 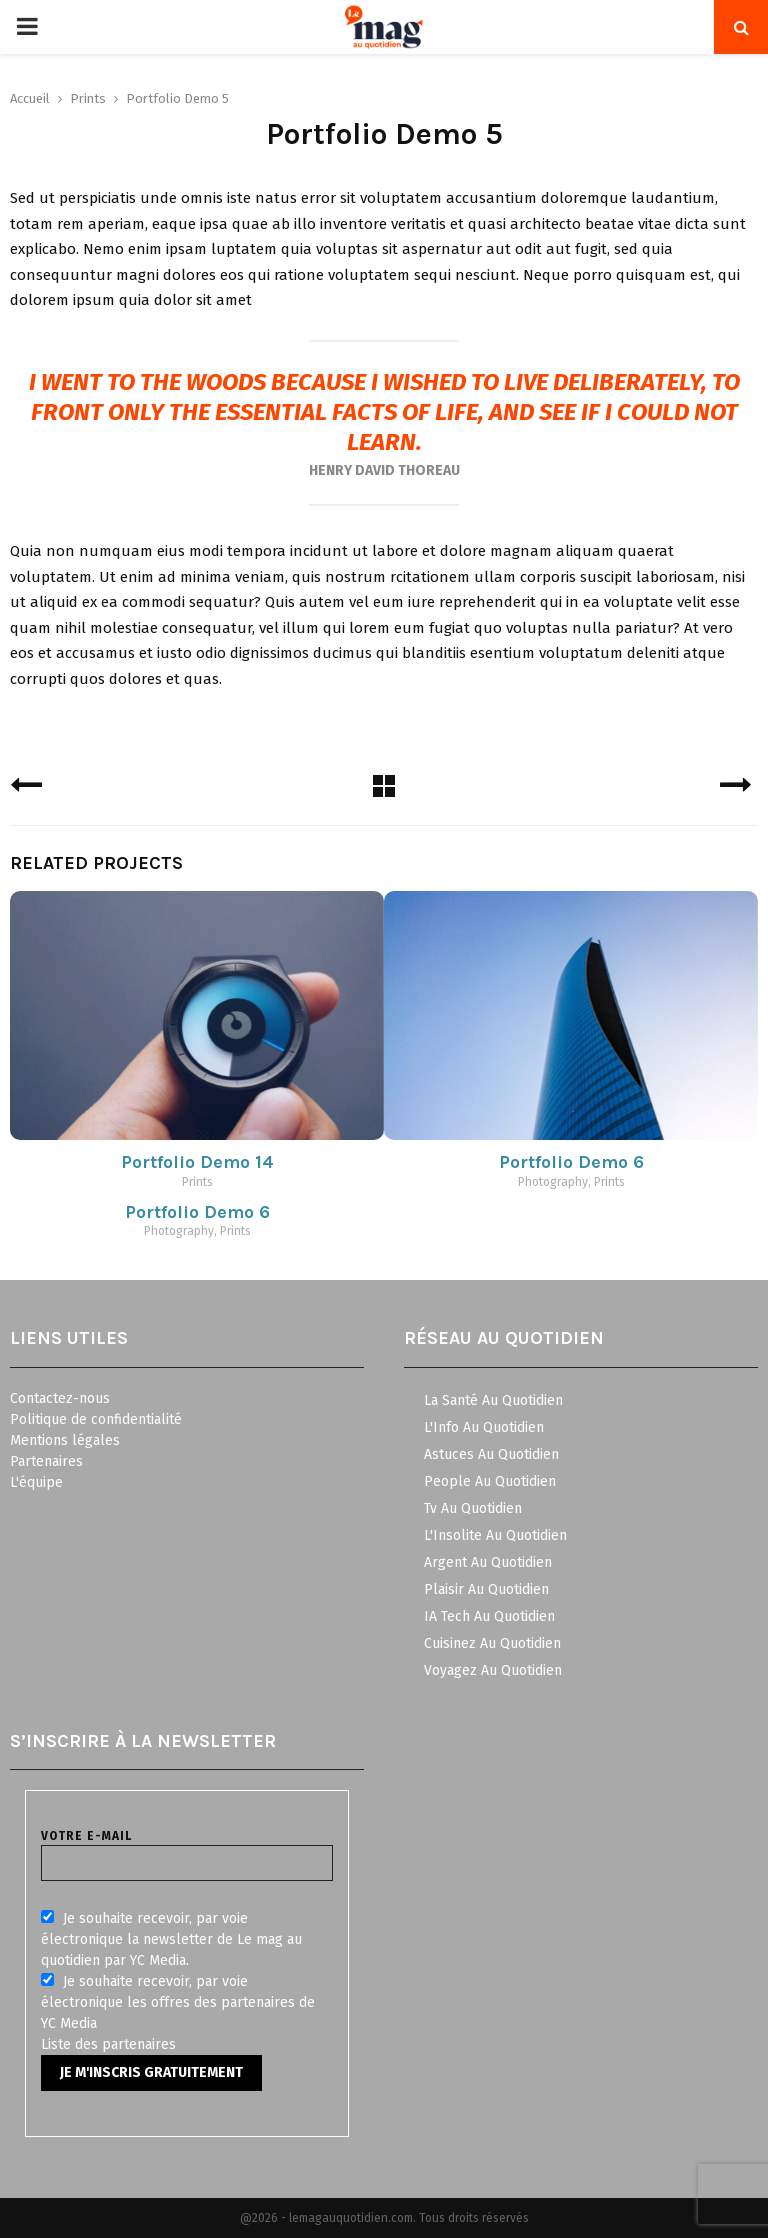 What do you see at coordinates (495, 1535) in the screenshot?
I see `L'Insolite Au Quotidien` at bounding box center [495, 1535].